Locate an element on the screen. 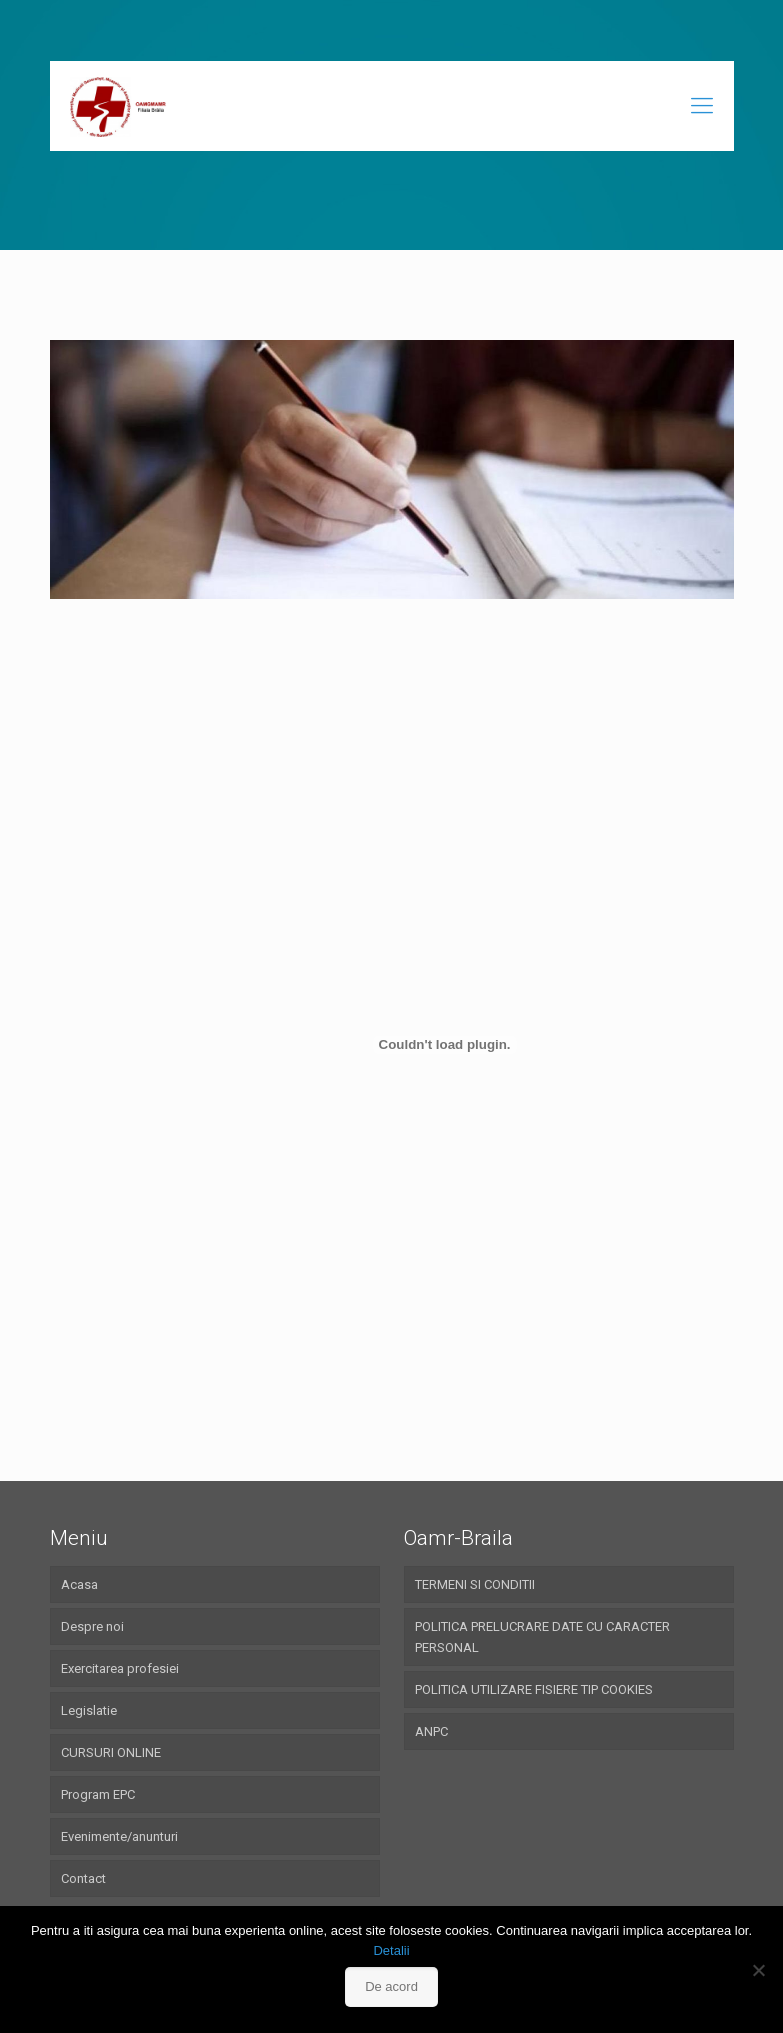  Contact is located at coordinates (83, 1878).